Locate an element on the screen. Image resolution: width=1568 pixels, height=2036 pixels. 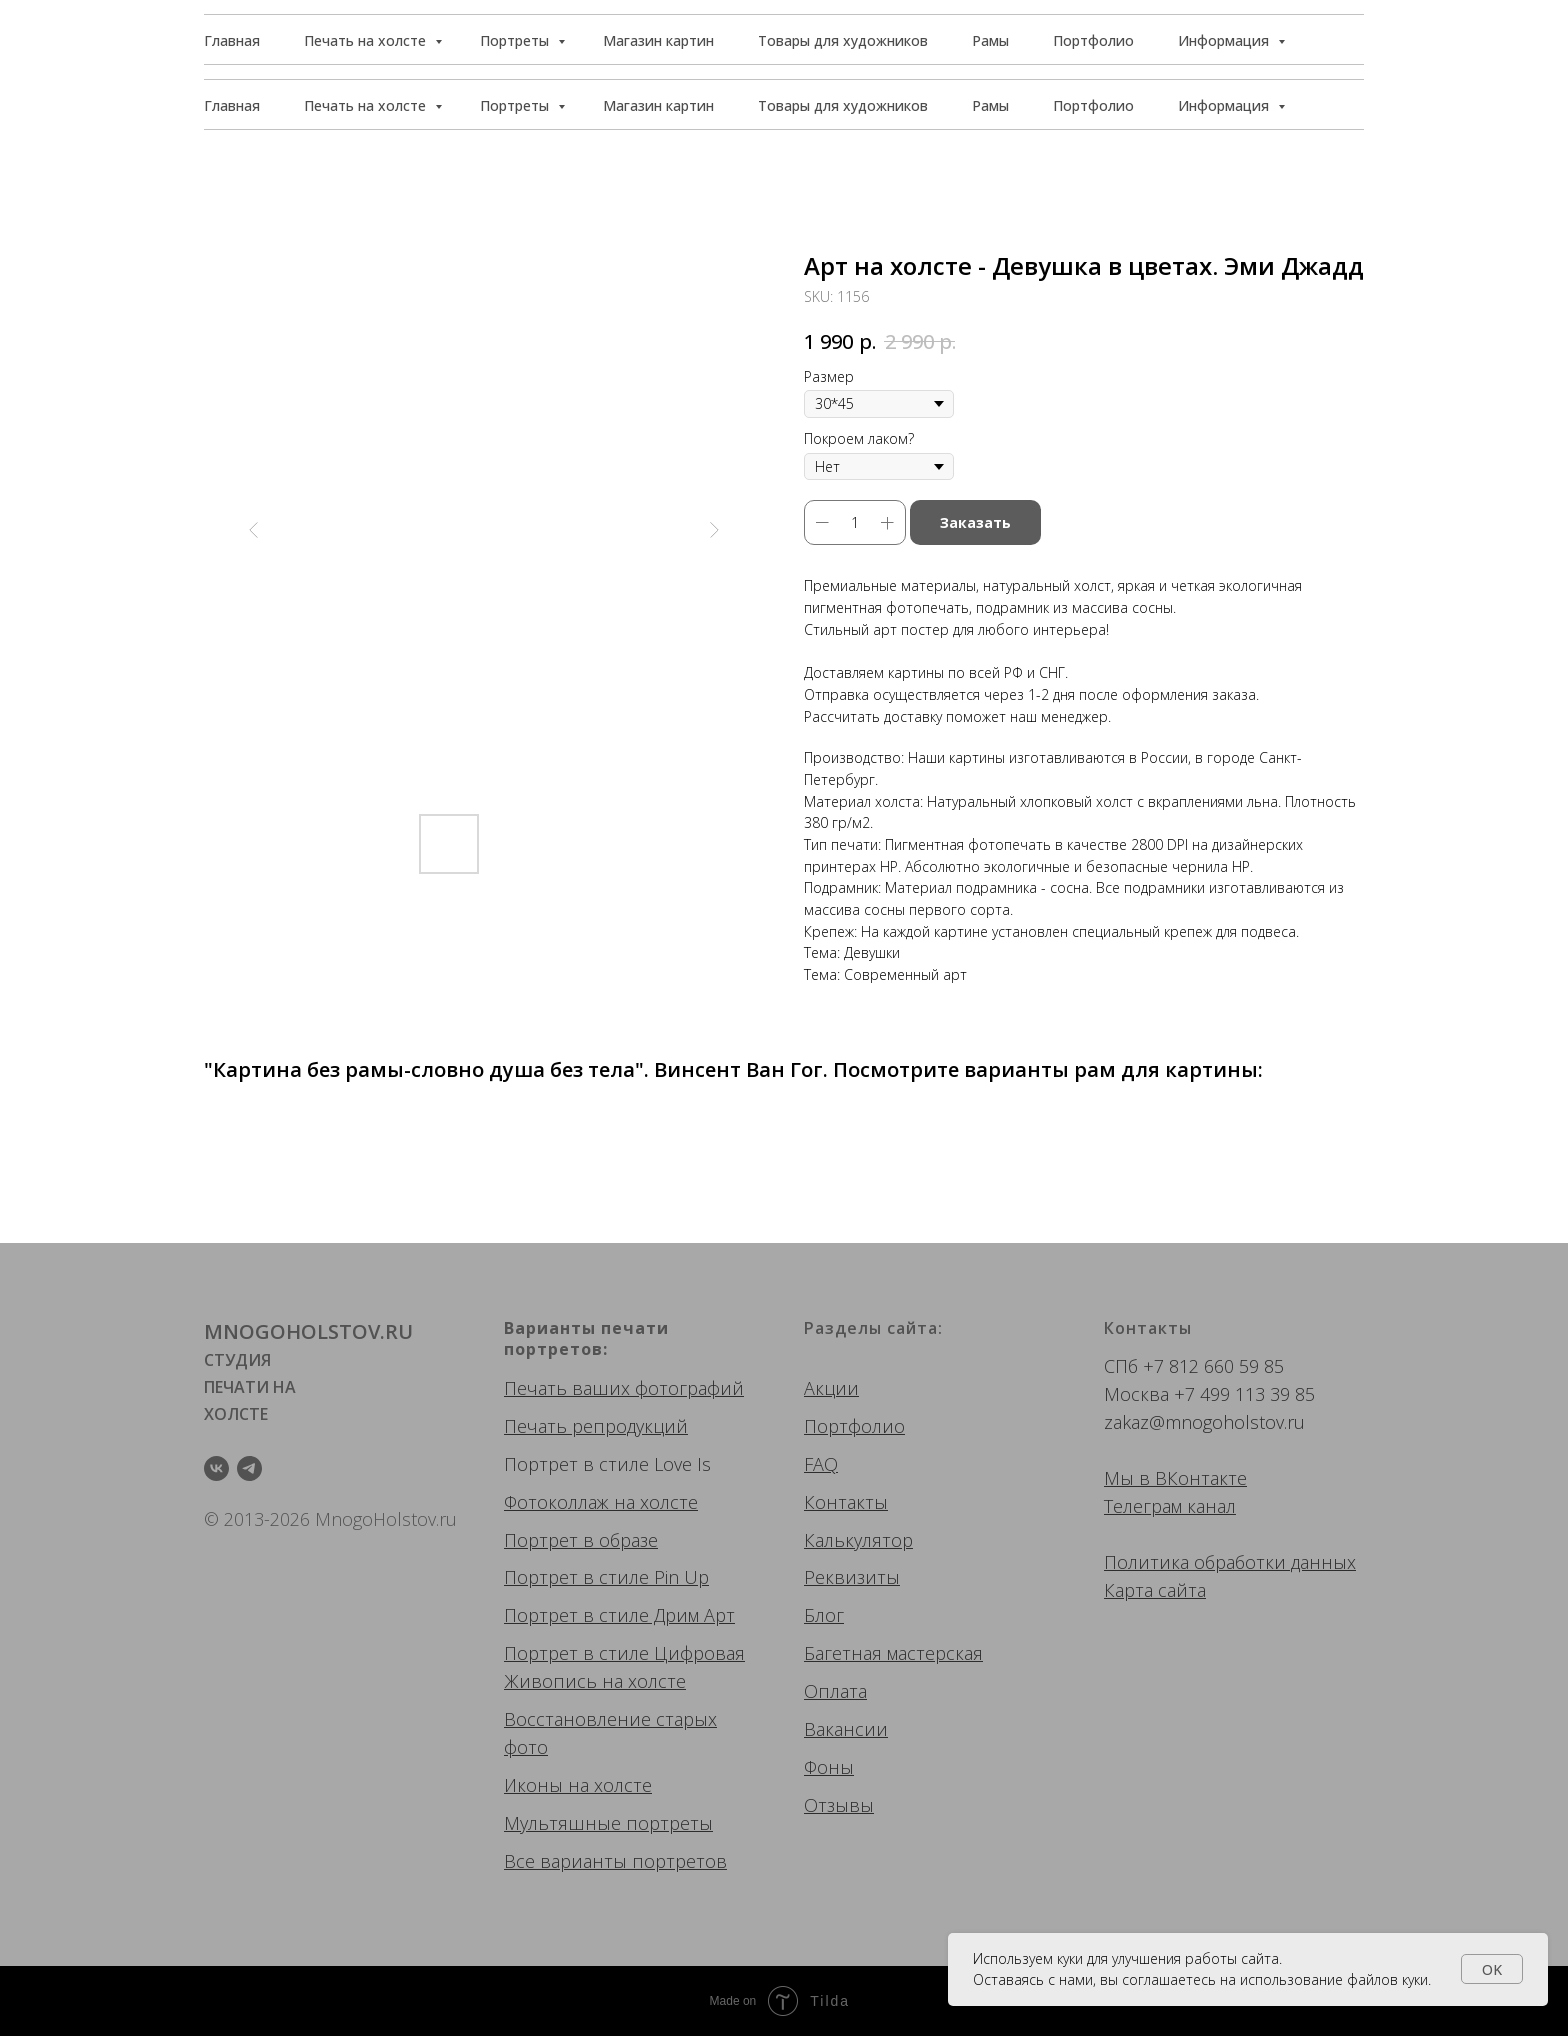
Мультяшные портреты is located at coordinates (608, 1823).